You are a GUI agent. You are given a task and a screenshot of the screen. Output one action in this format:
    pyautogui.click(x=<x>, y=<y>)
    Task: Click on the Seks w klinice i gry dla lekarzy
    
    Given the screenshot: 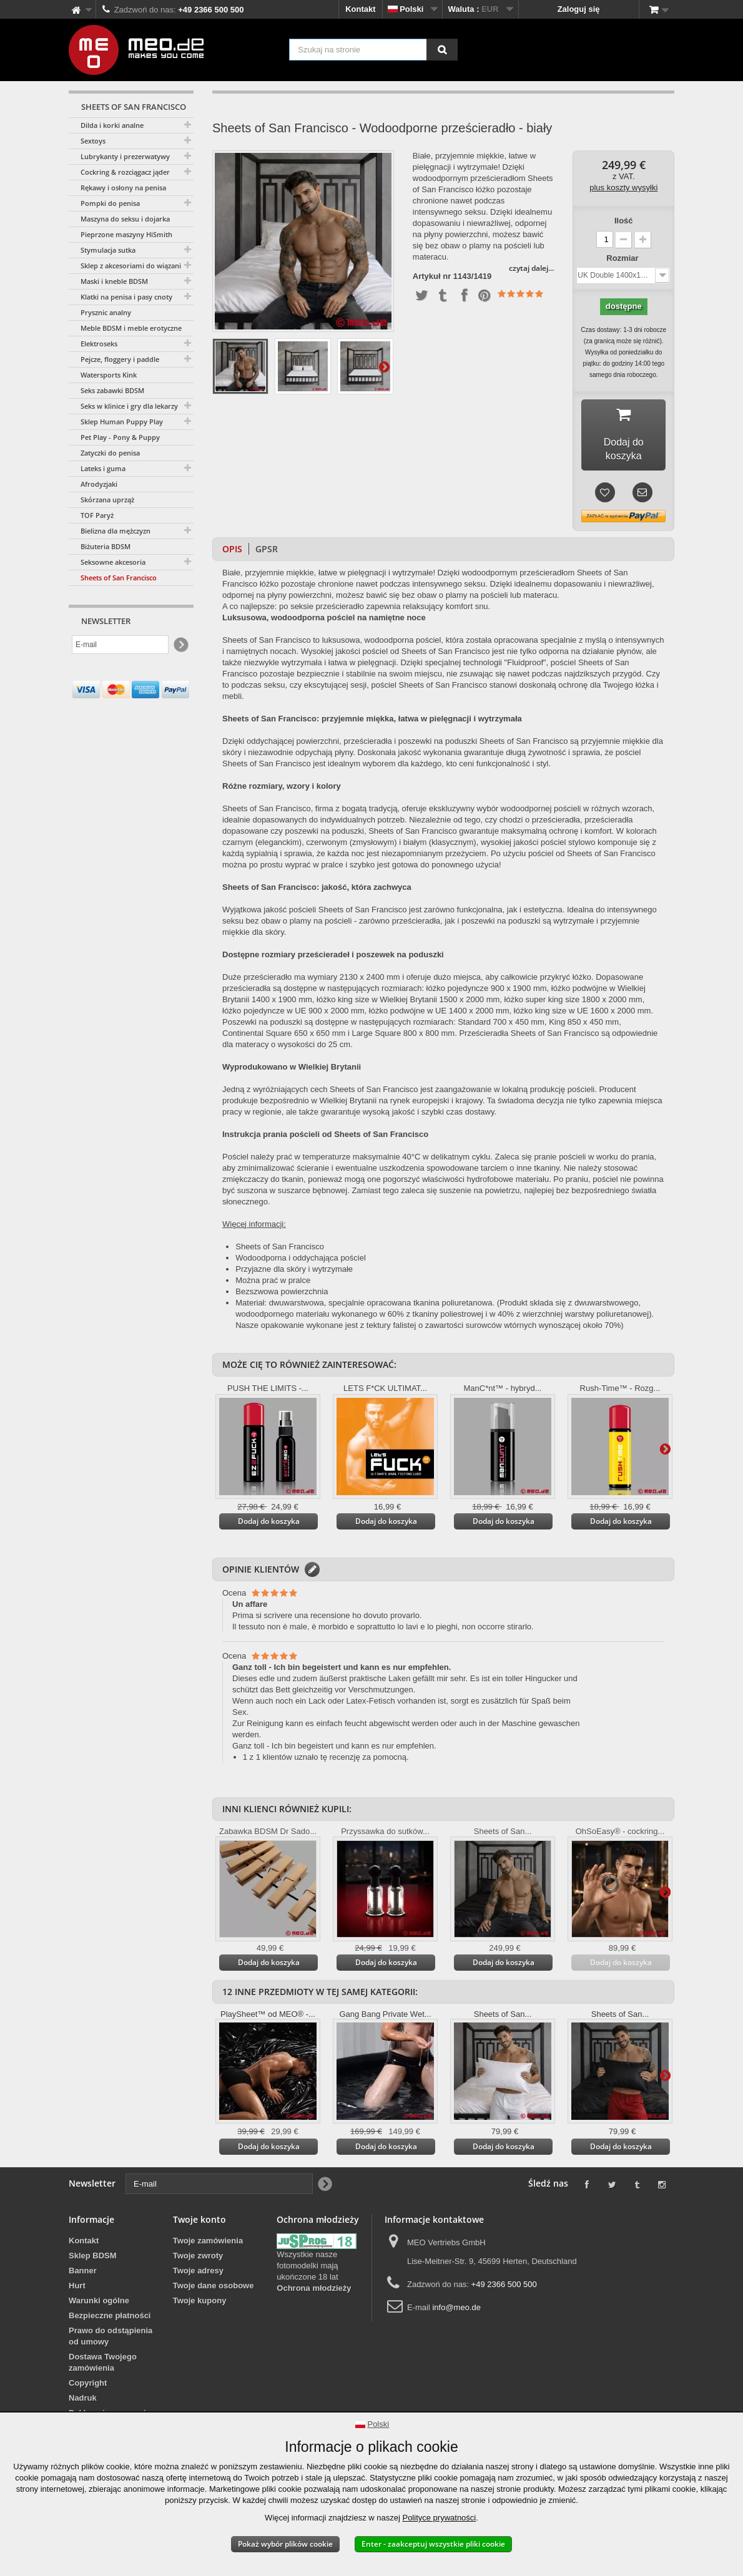 What is the action you would take?
    pyautogui.click(x=129, y=406)
    